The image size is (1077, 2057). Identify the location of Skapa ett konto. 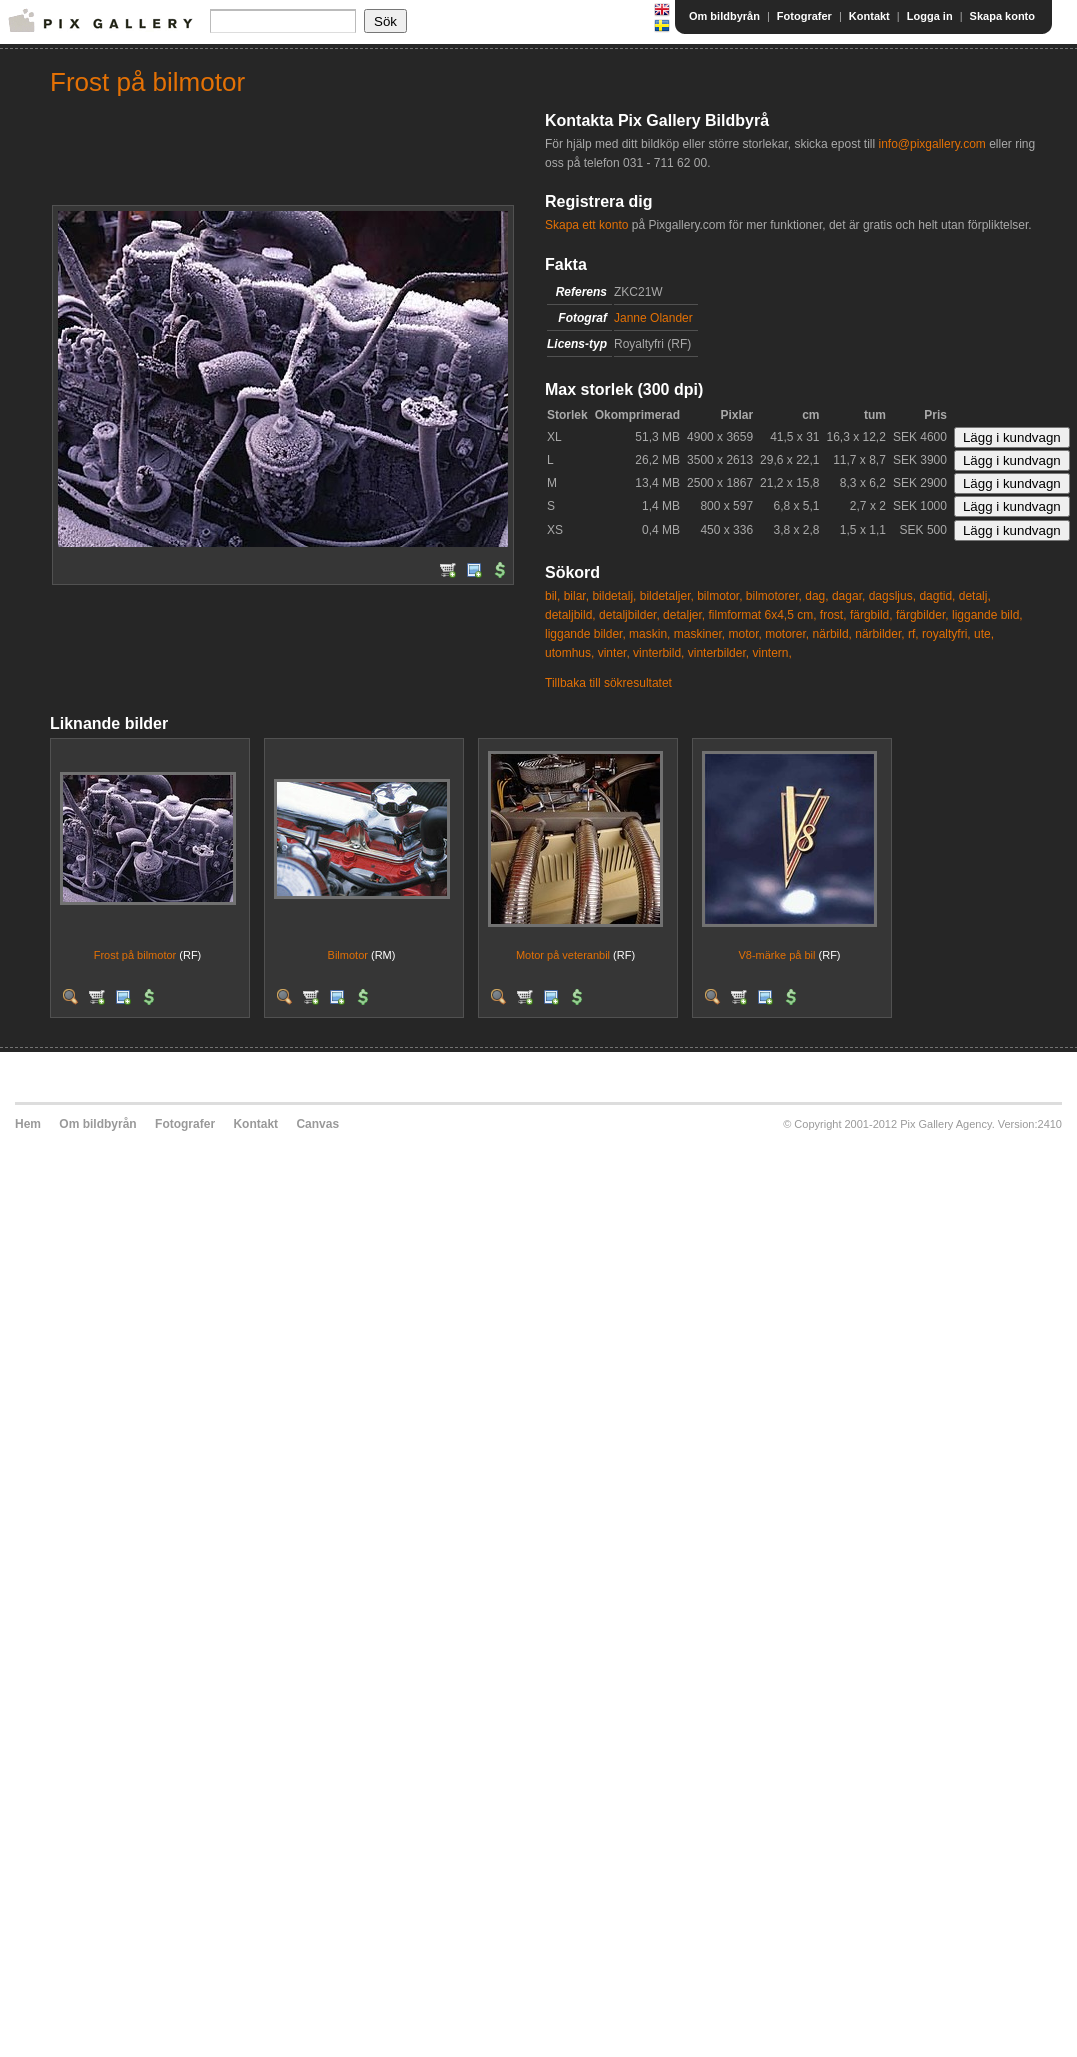
(586, 225).